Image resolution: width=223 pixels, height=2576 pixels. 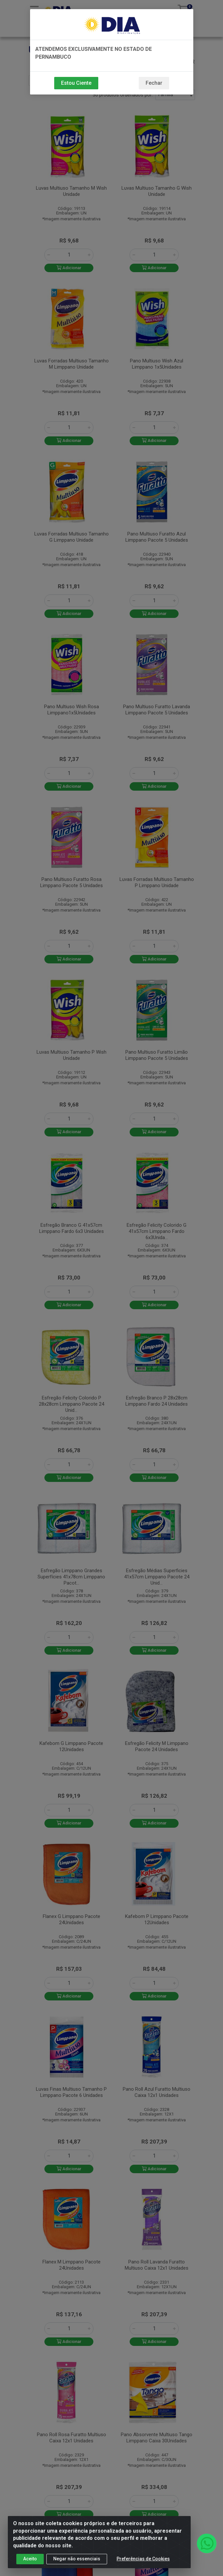 What do you see at coordinates (30, 2558) in the screenshot?
I see `Aceito` at bounding box center [30, 2558].